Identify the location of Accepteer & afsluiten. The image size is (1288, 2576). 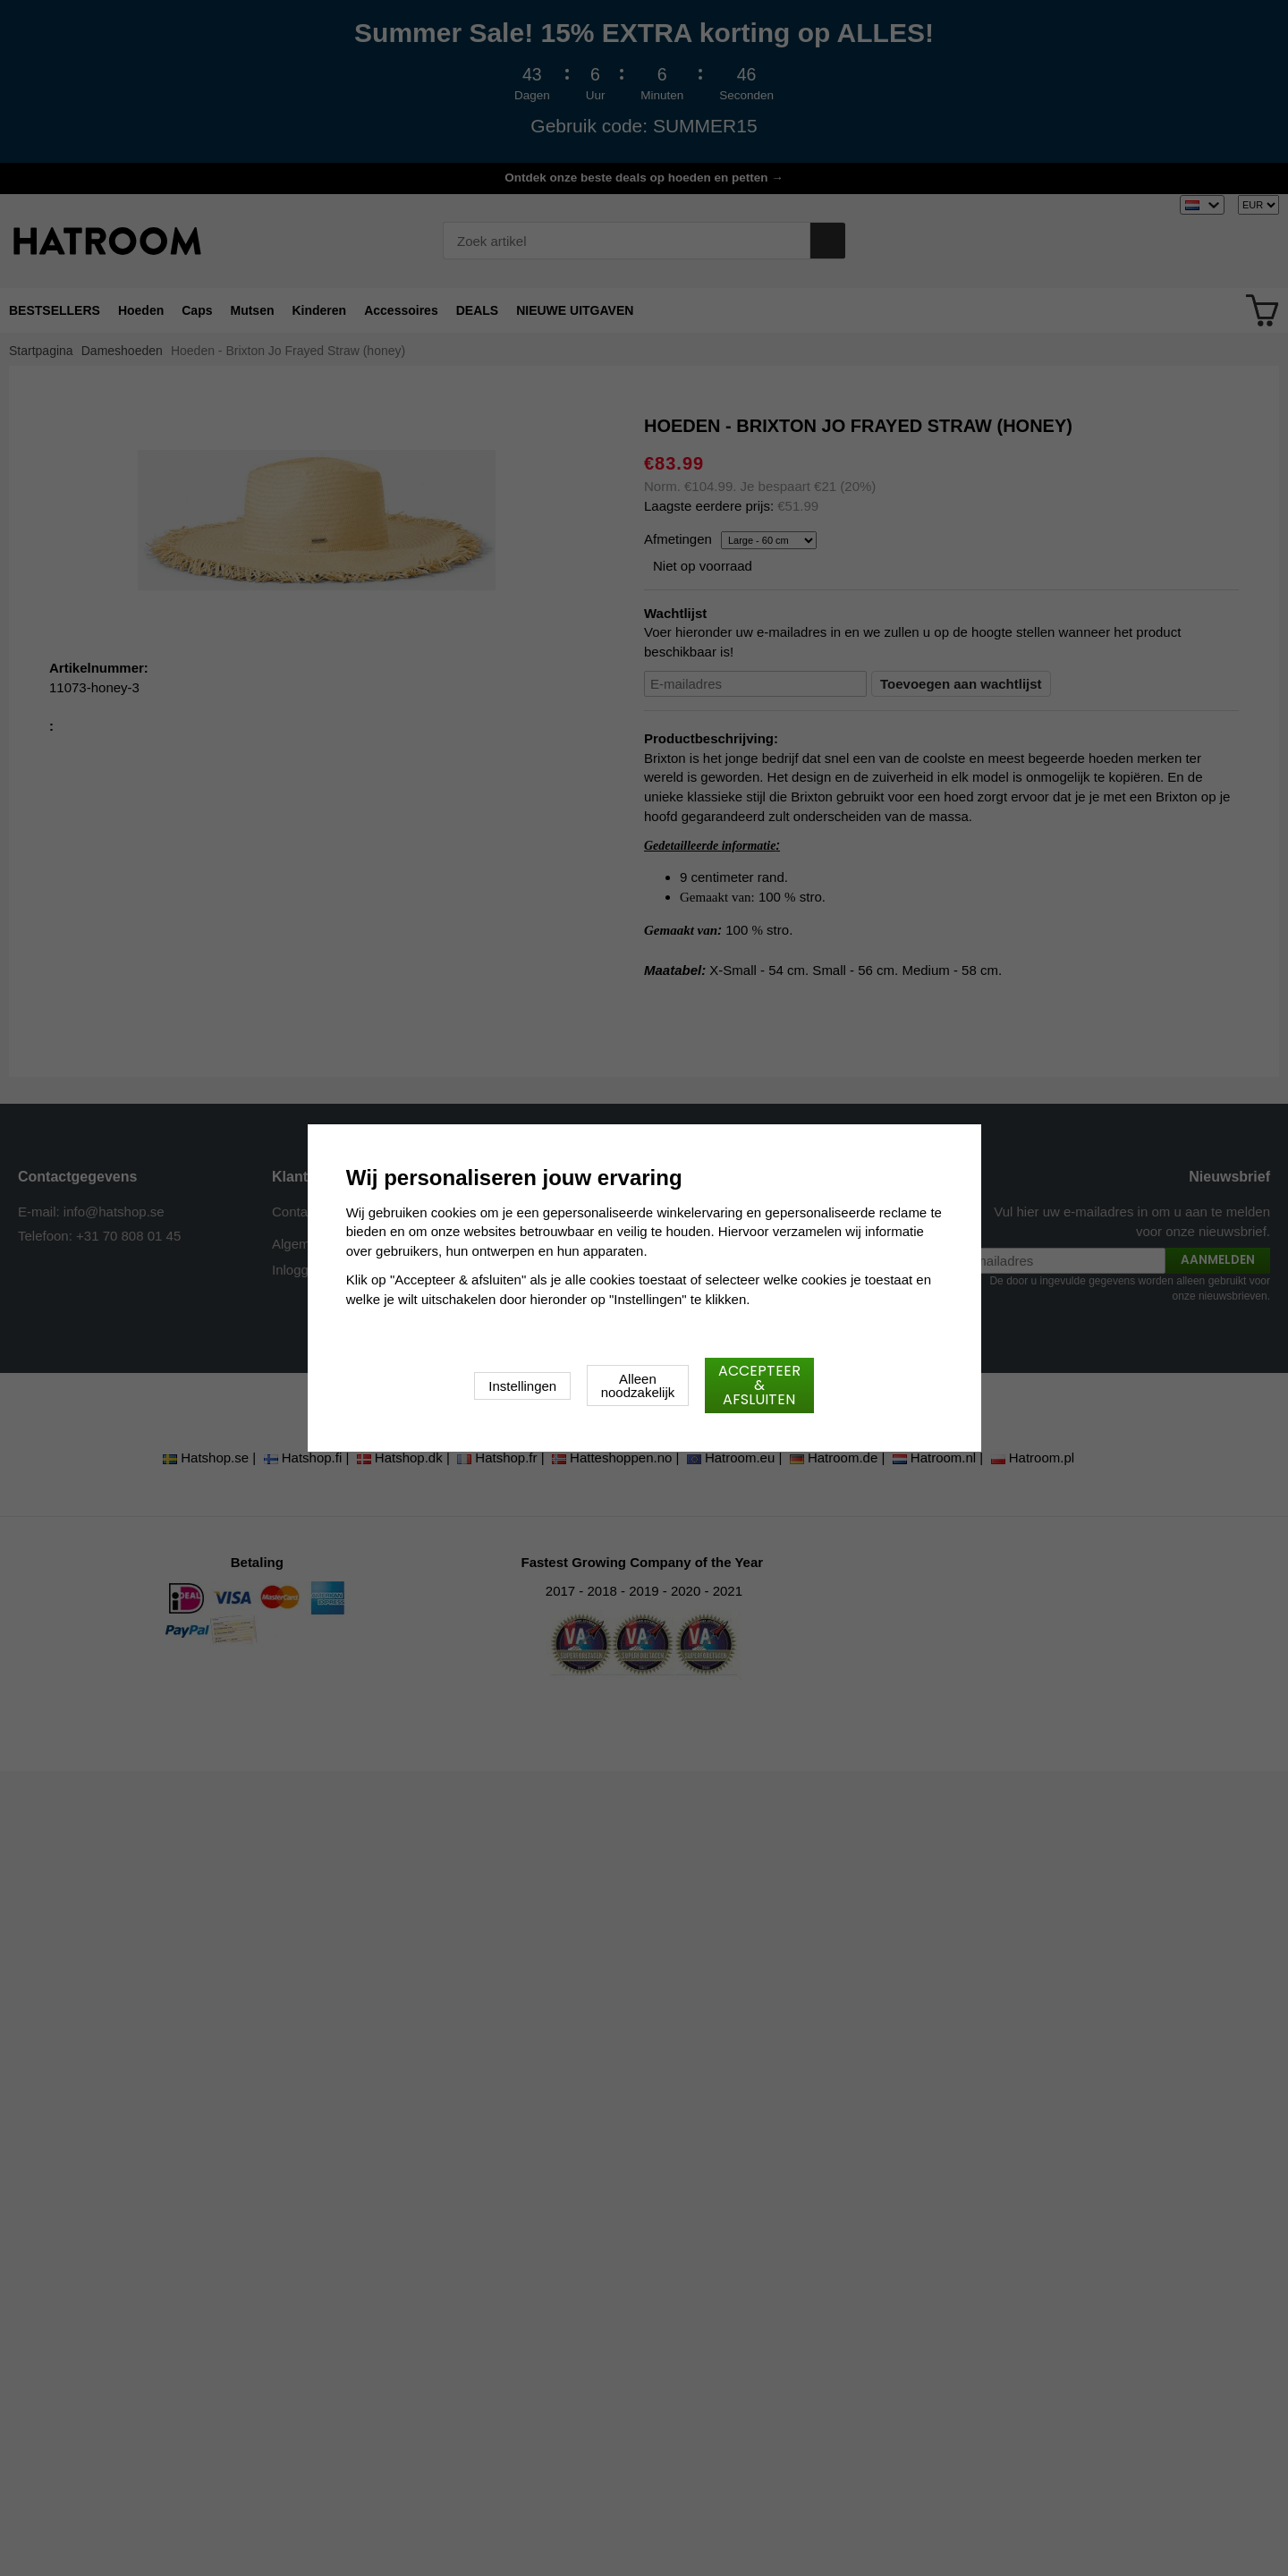
(759, 1385).